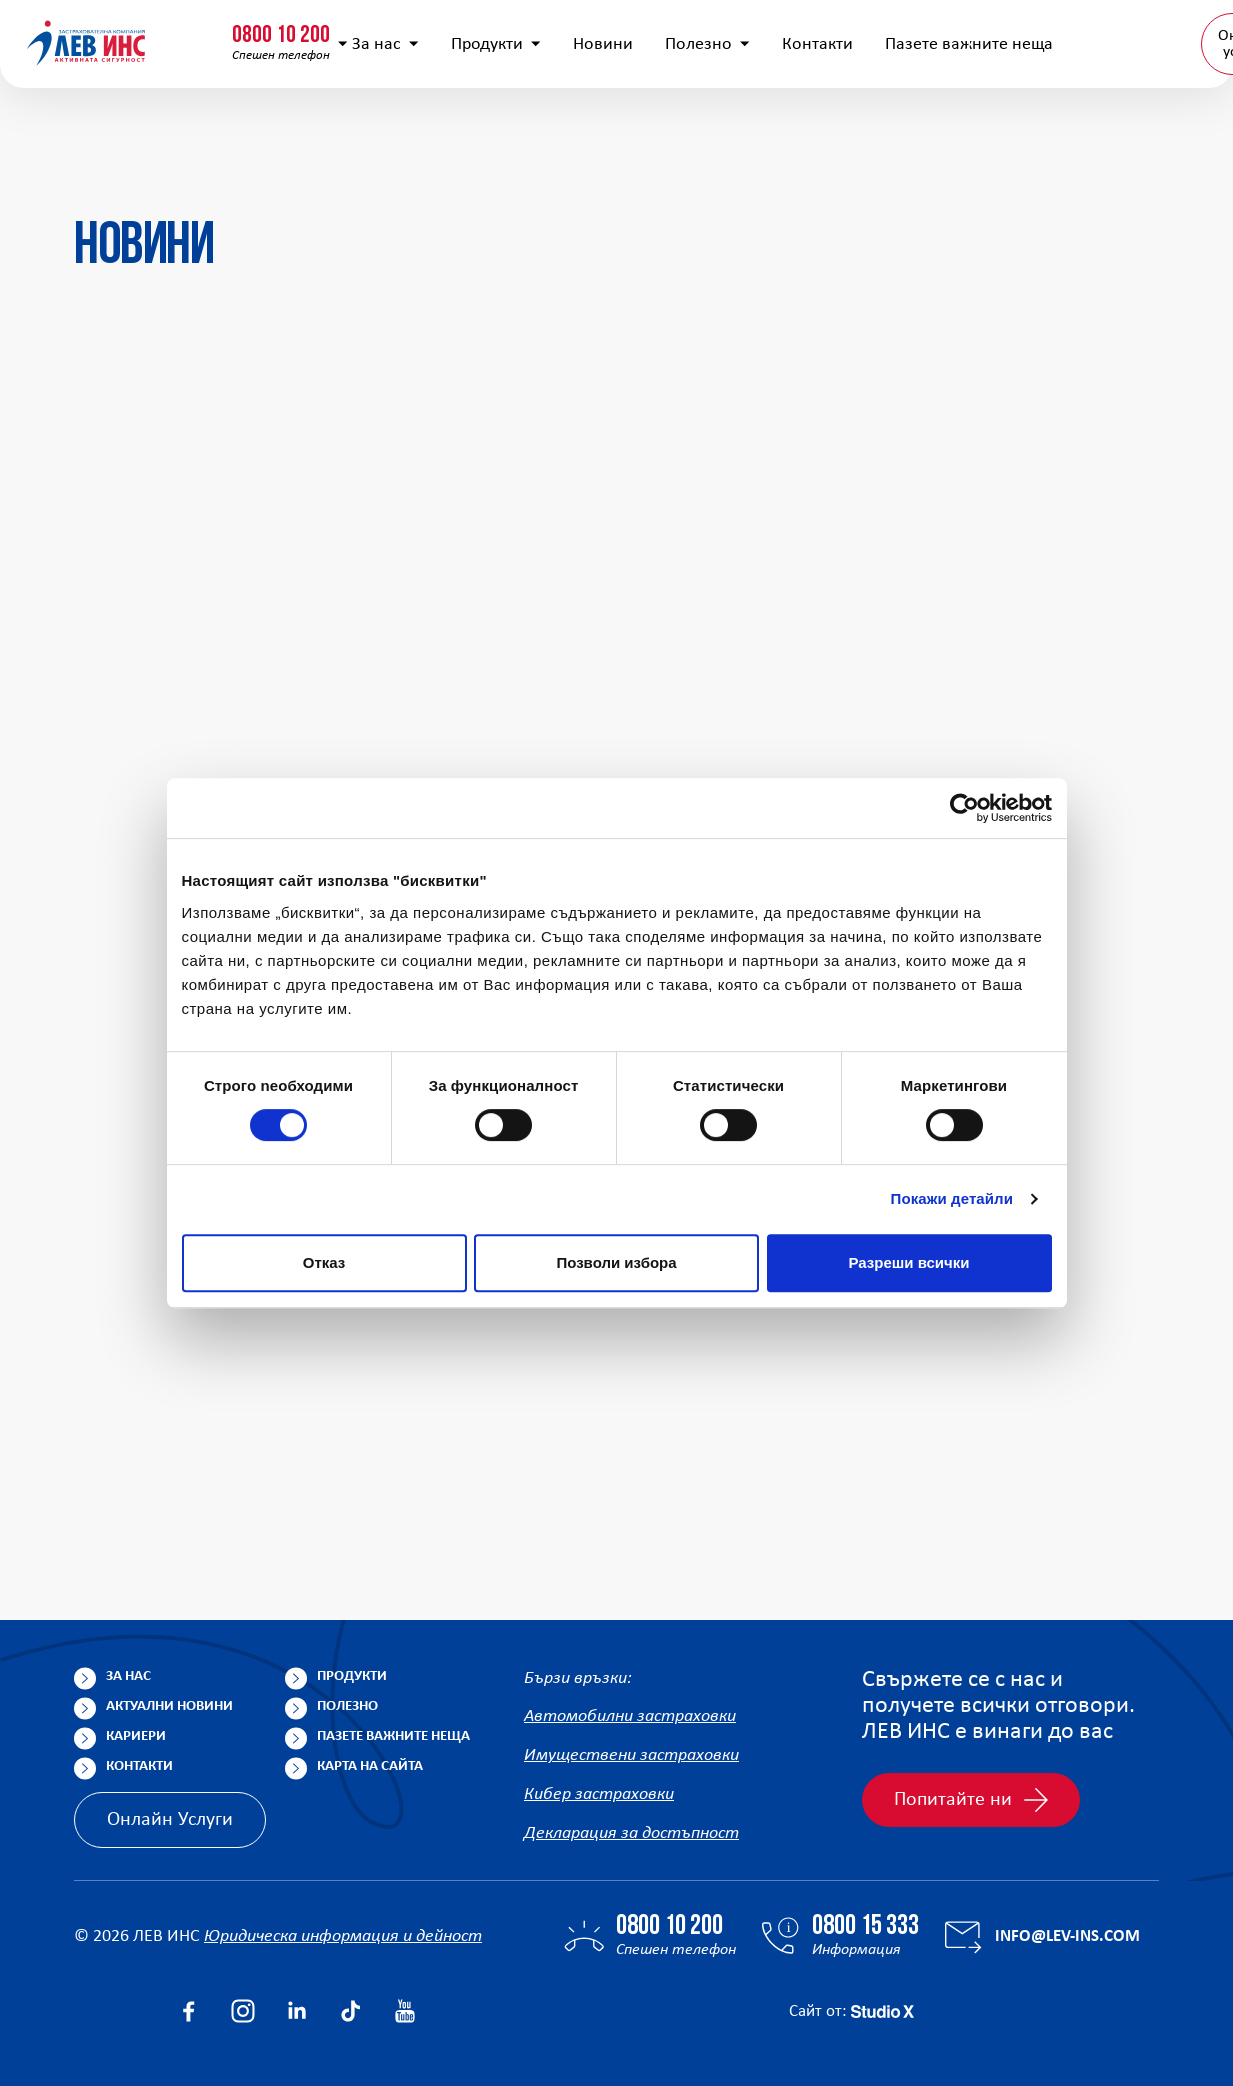 Image resolution: width=1233 pixels, height=2086 pixels. Describe the element at coordinates (169, 1706) in the screenshot. I see `Актуални новини` at that location.